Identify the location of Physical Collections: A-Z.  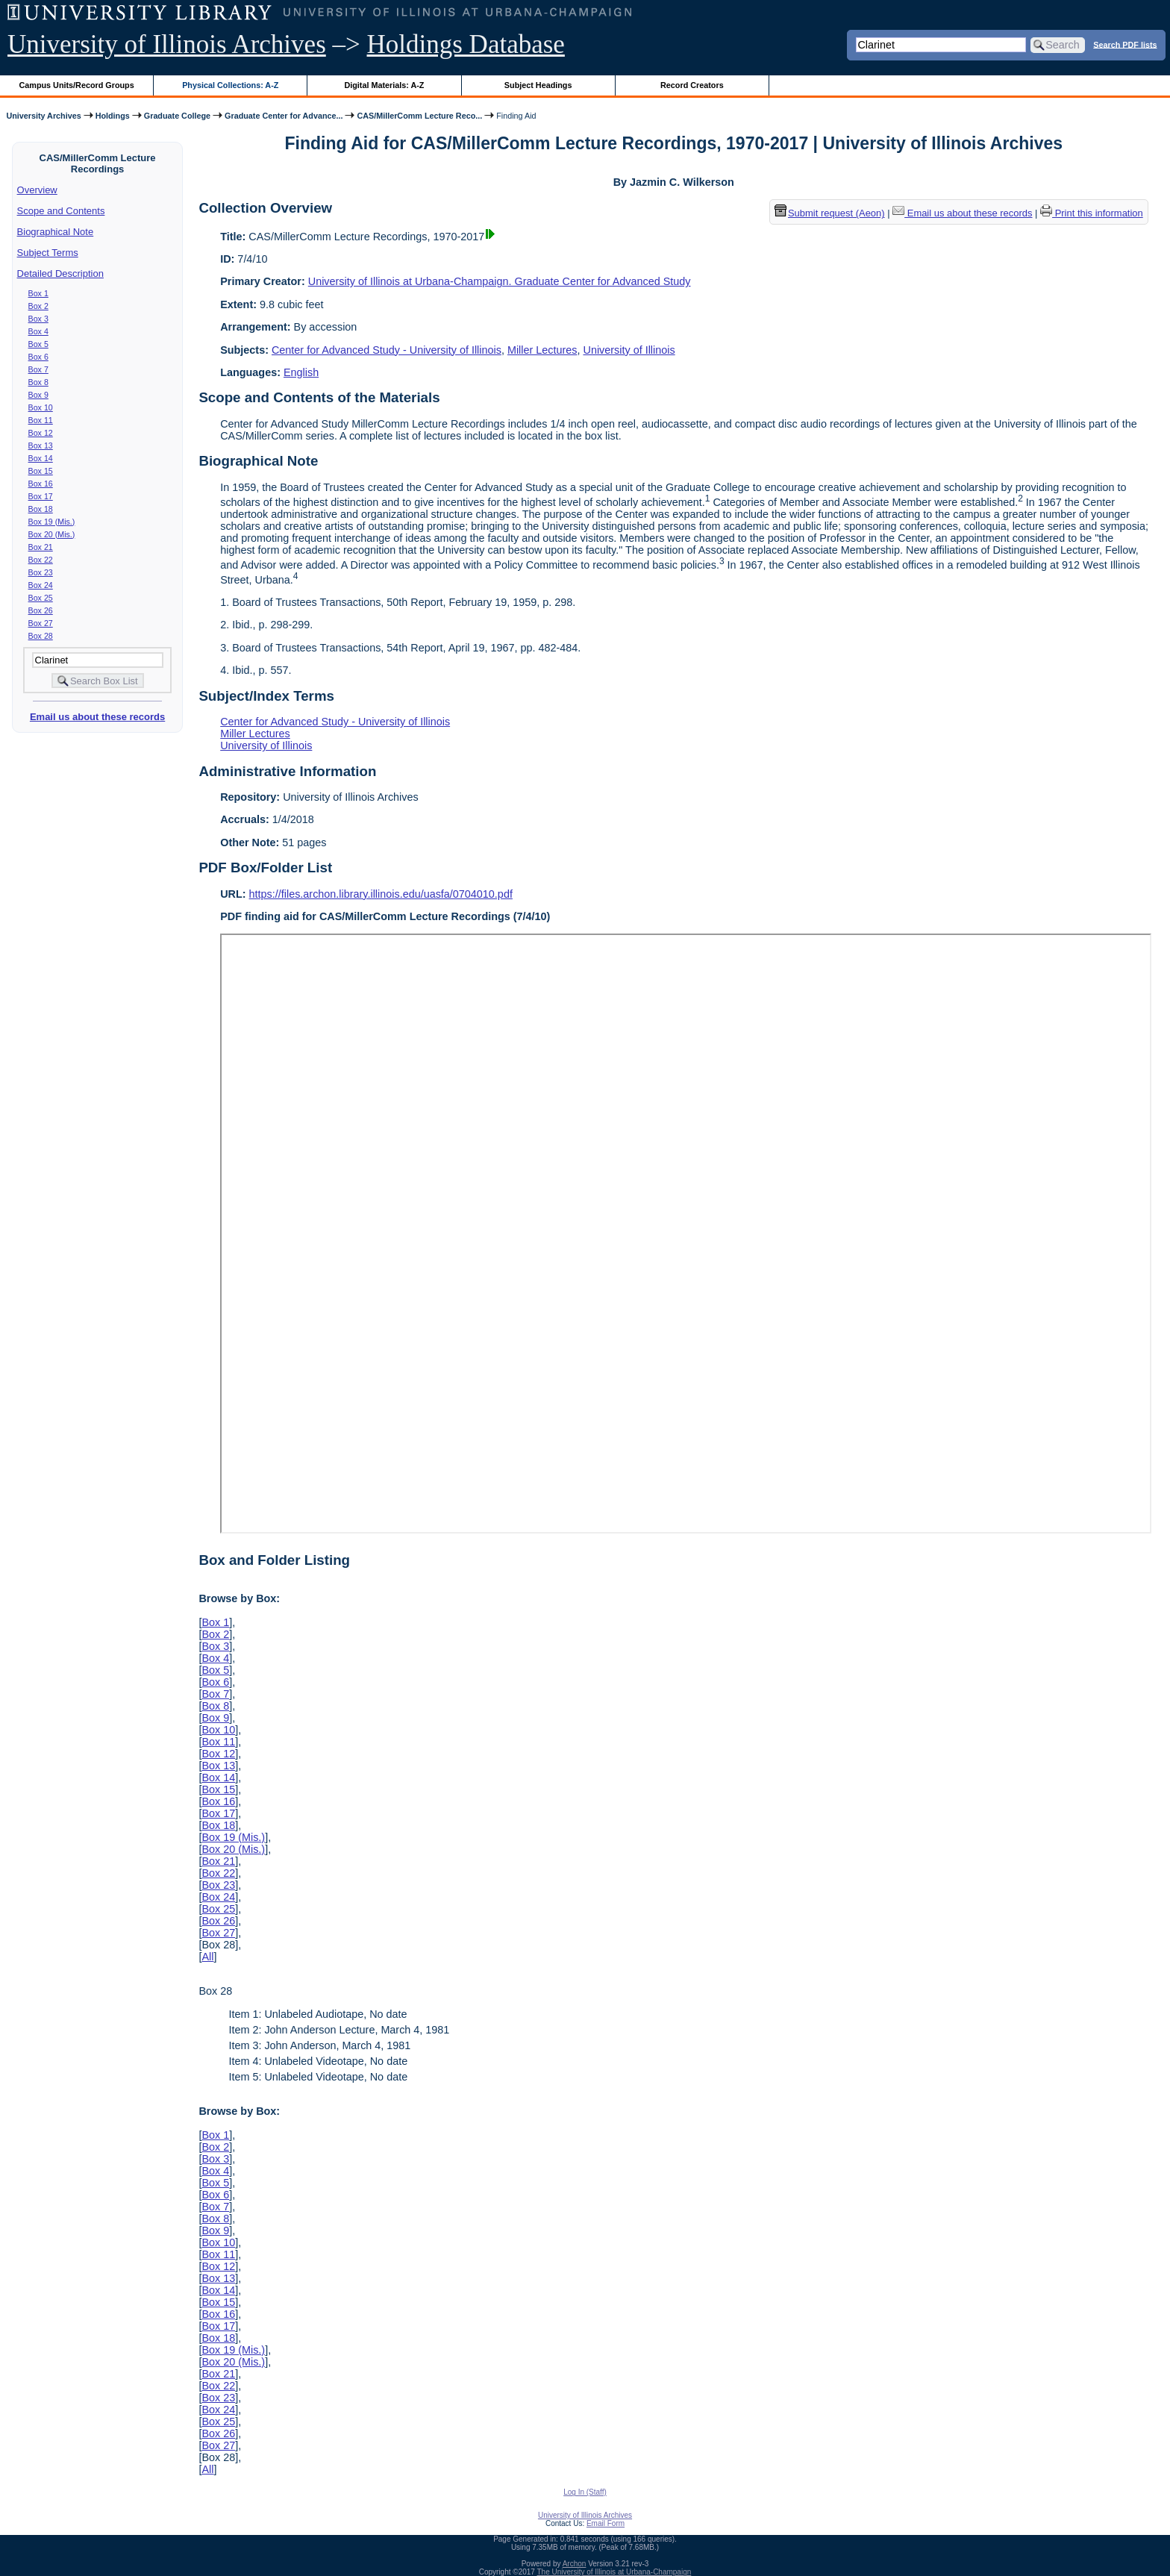
(230, 85).